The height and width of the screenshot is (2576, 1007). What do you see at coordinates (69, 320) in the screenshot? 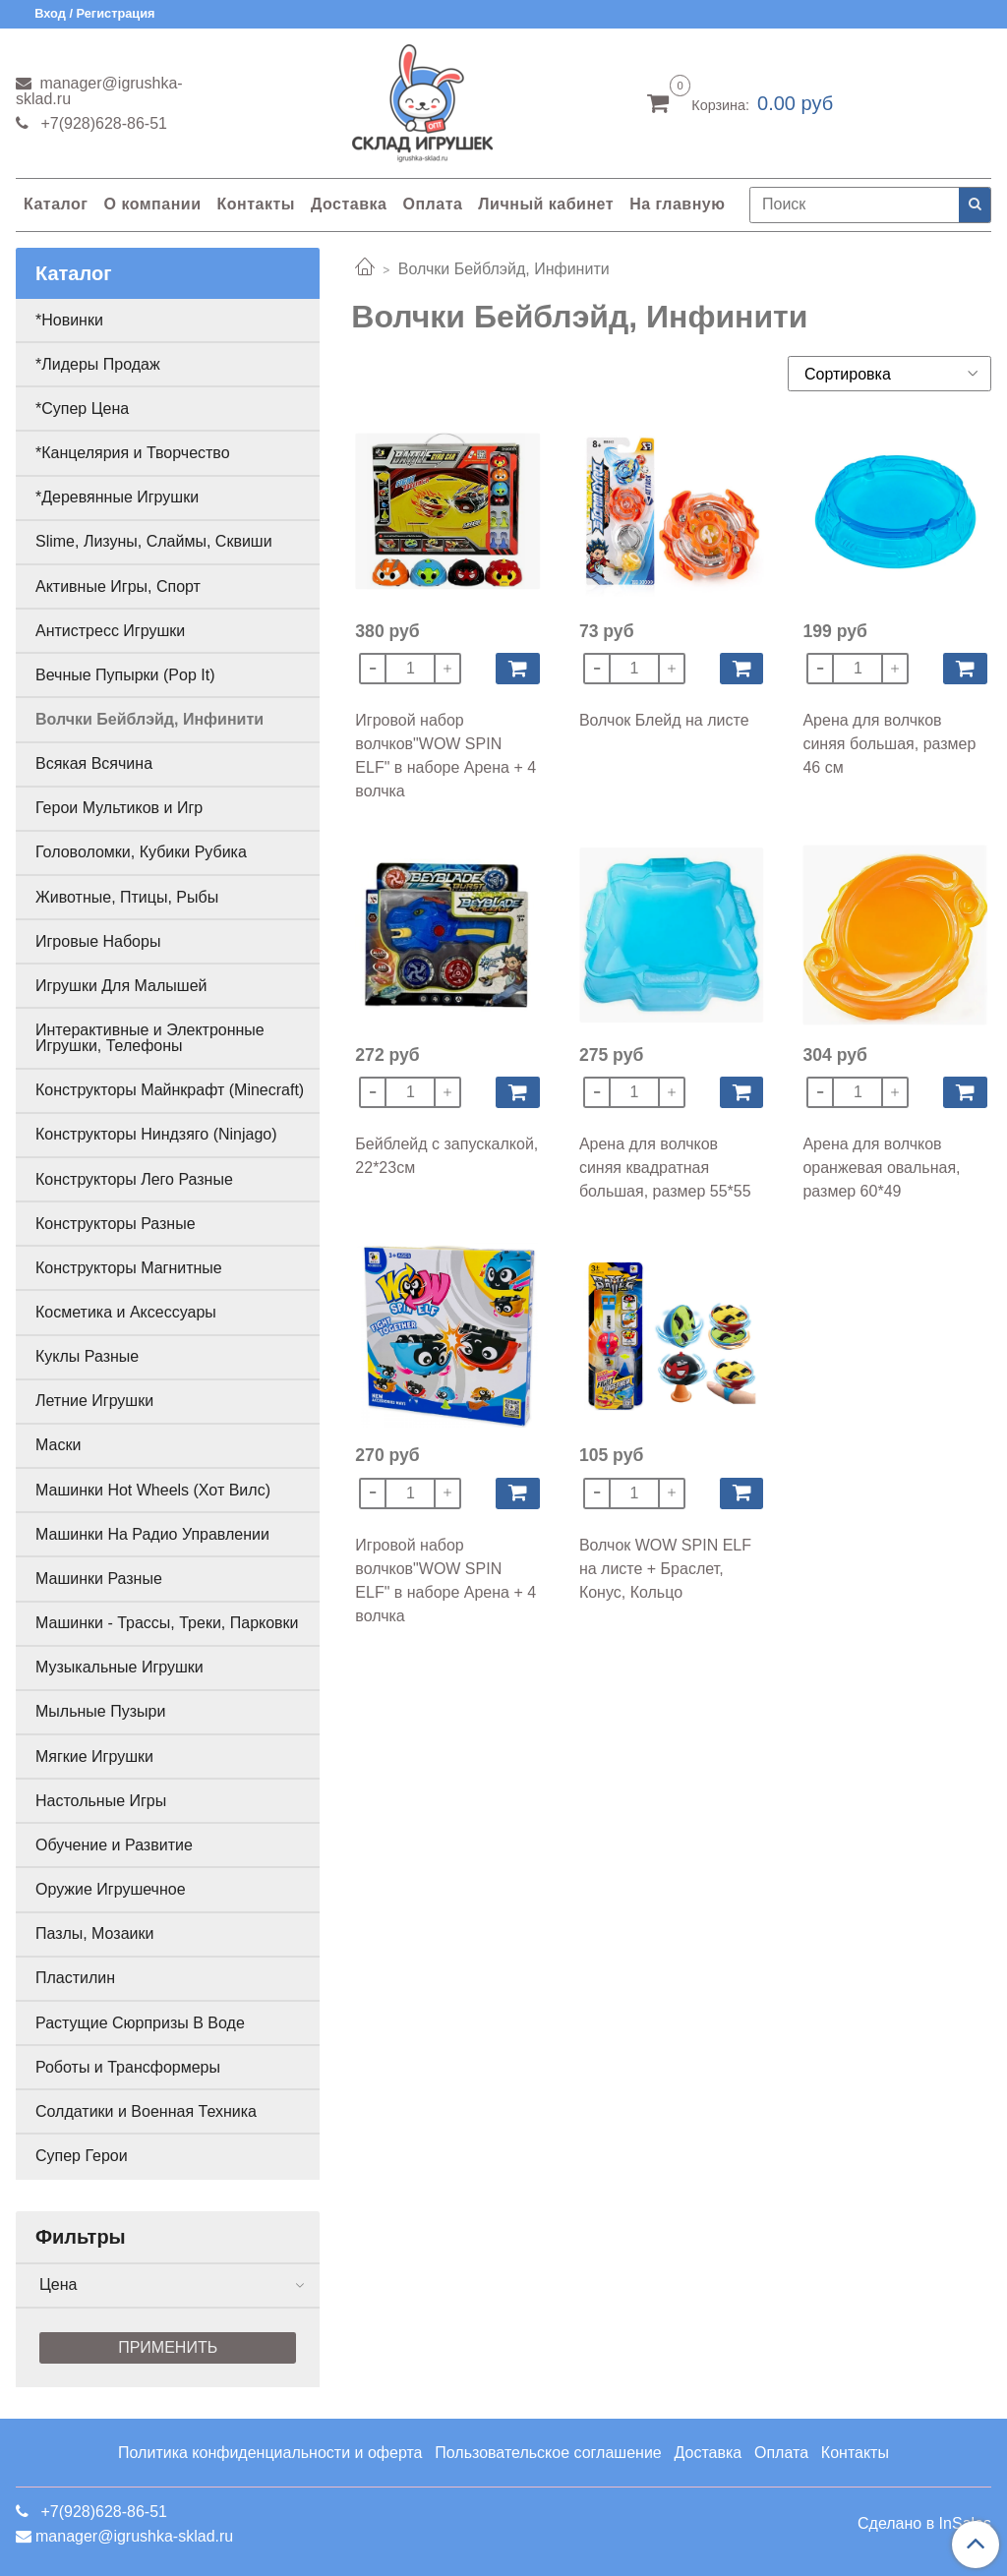
I see `*Новинки` at bounding box center [69, 320].